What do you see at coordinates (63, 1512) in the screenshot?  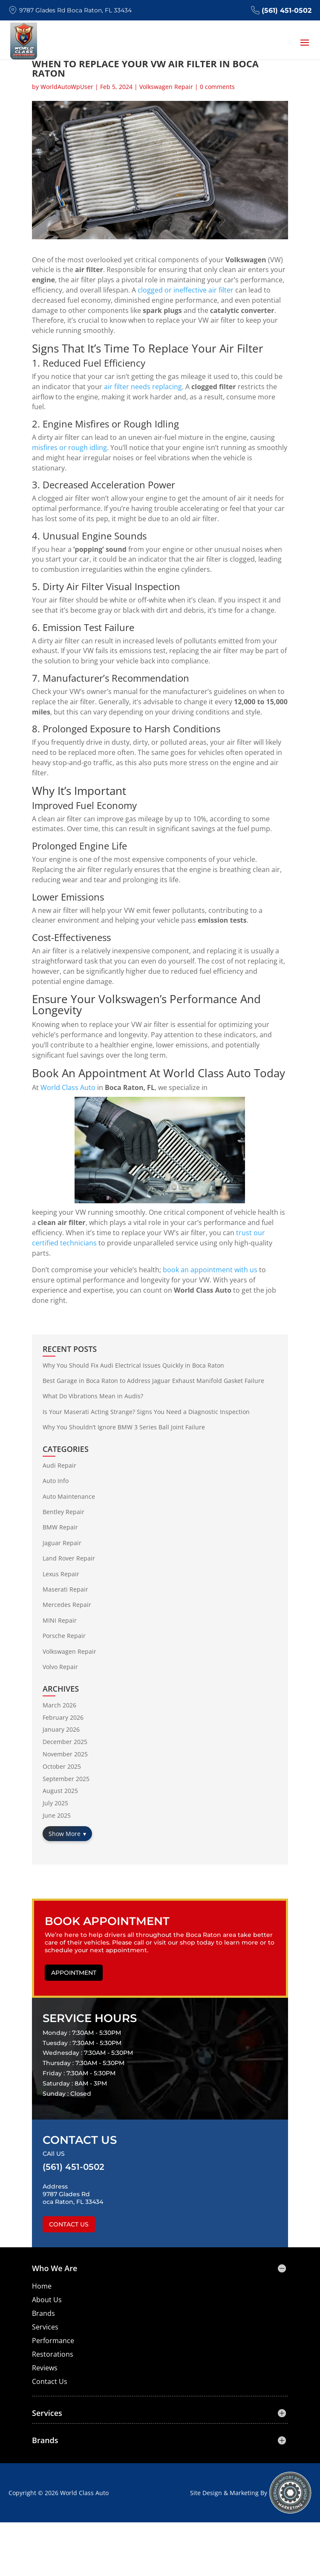 I see `Bentley Repair` at bounding box center [63, 1512].